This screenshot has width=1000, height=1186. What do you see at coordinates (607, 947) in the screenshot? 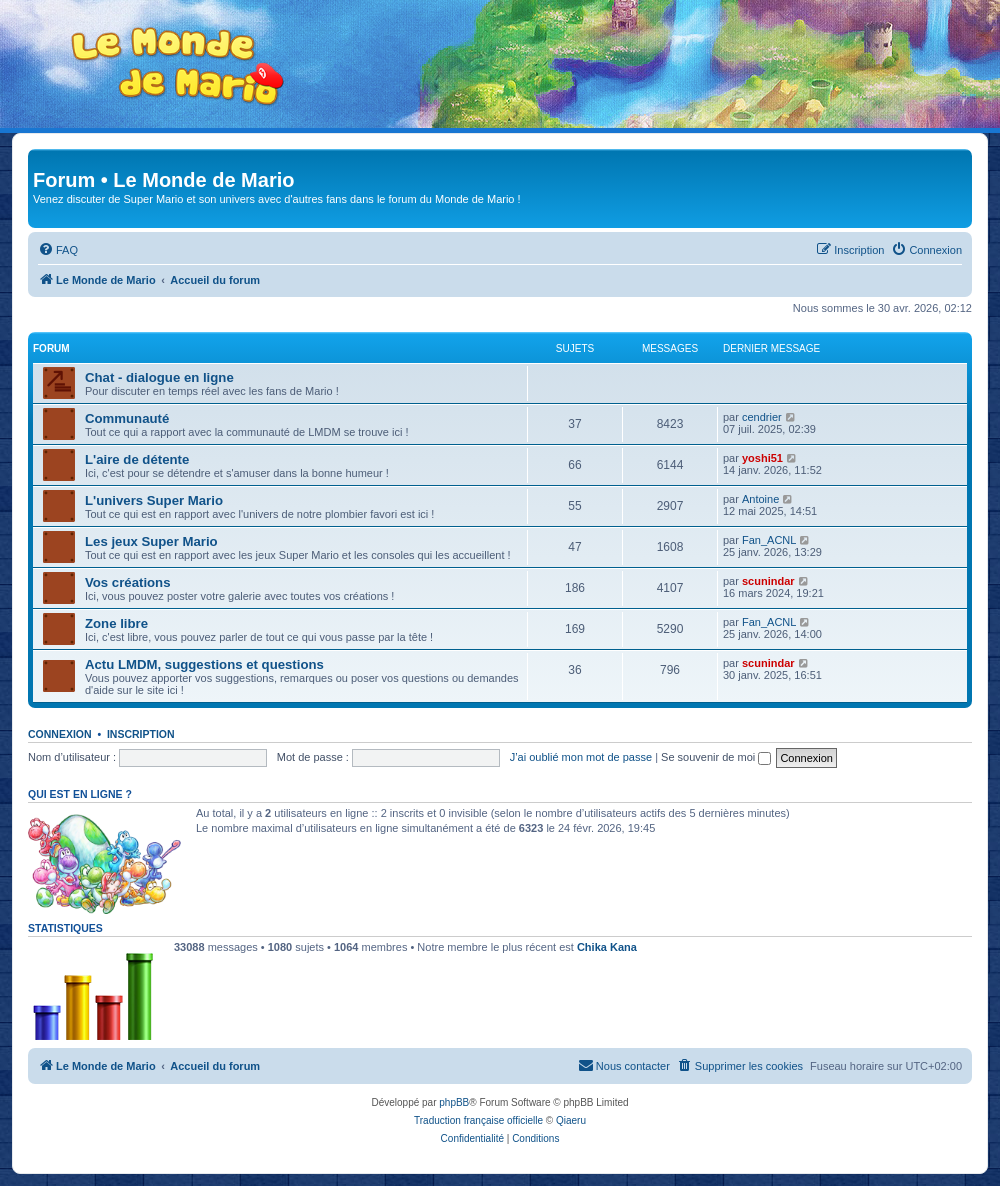
I see `Chika Kana` at bounding box center [607, 947].